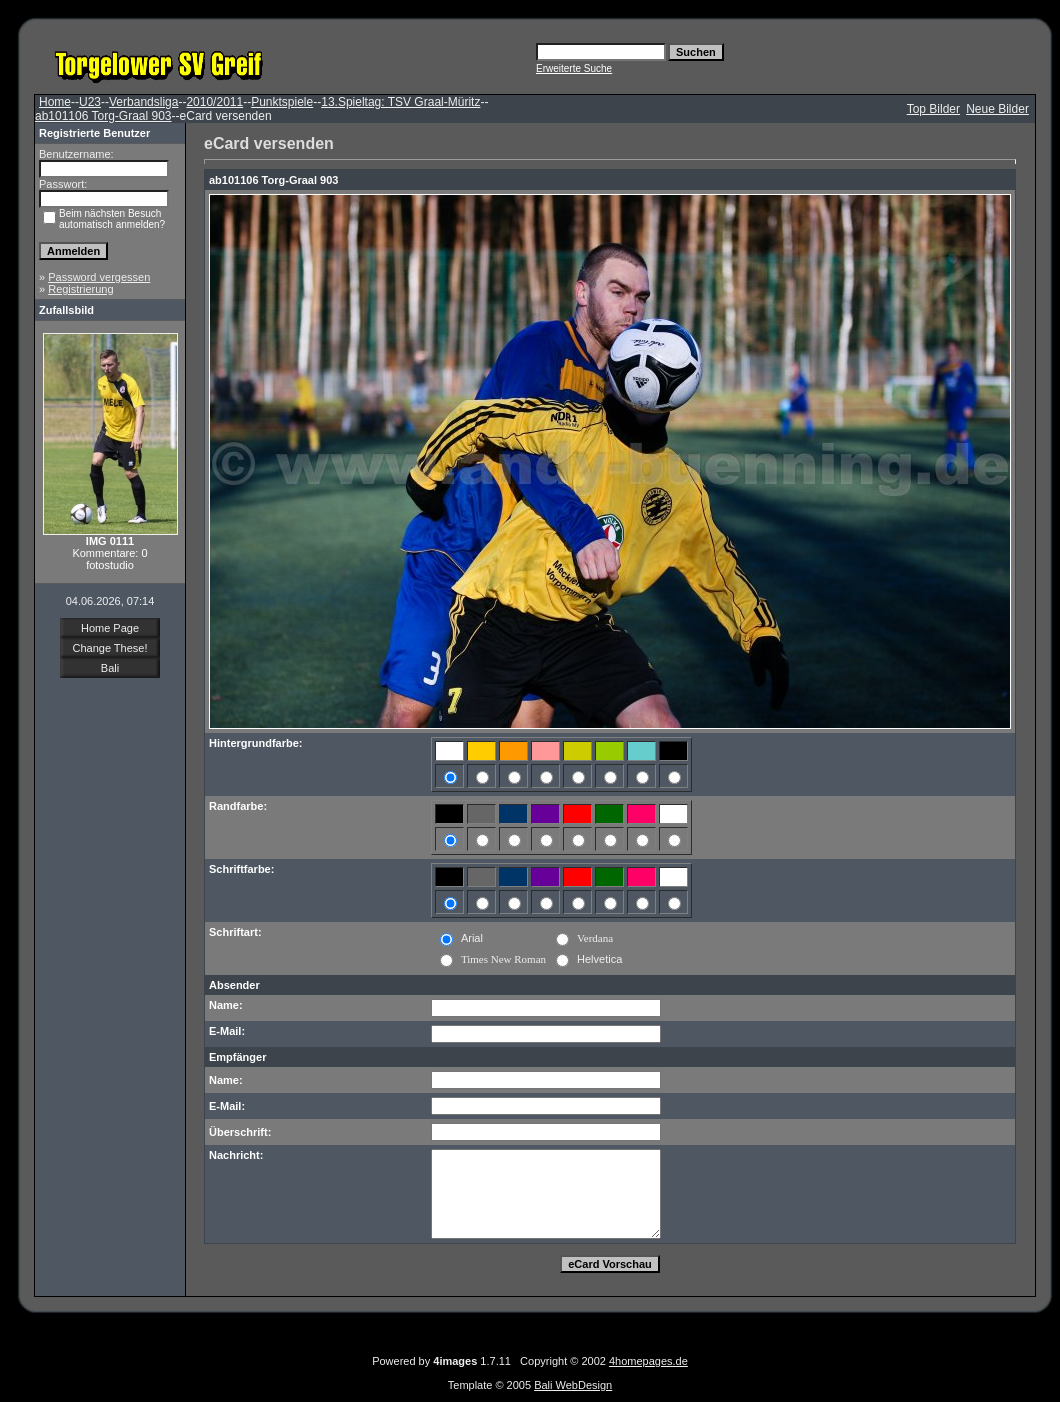 This screenshot has height=1402, width=1060. I want to click on 4homepages.de, so click(648, 1361).